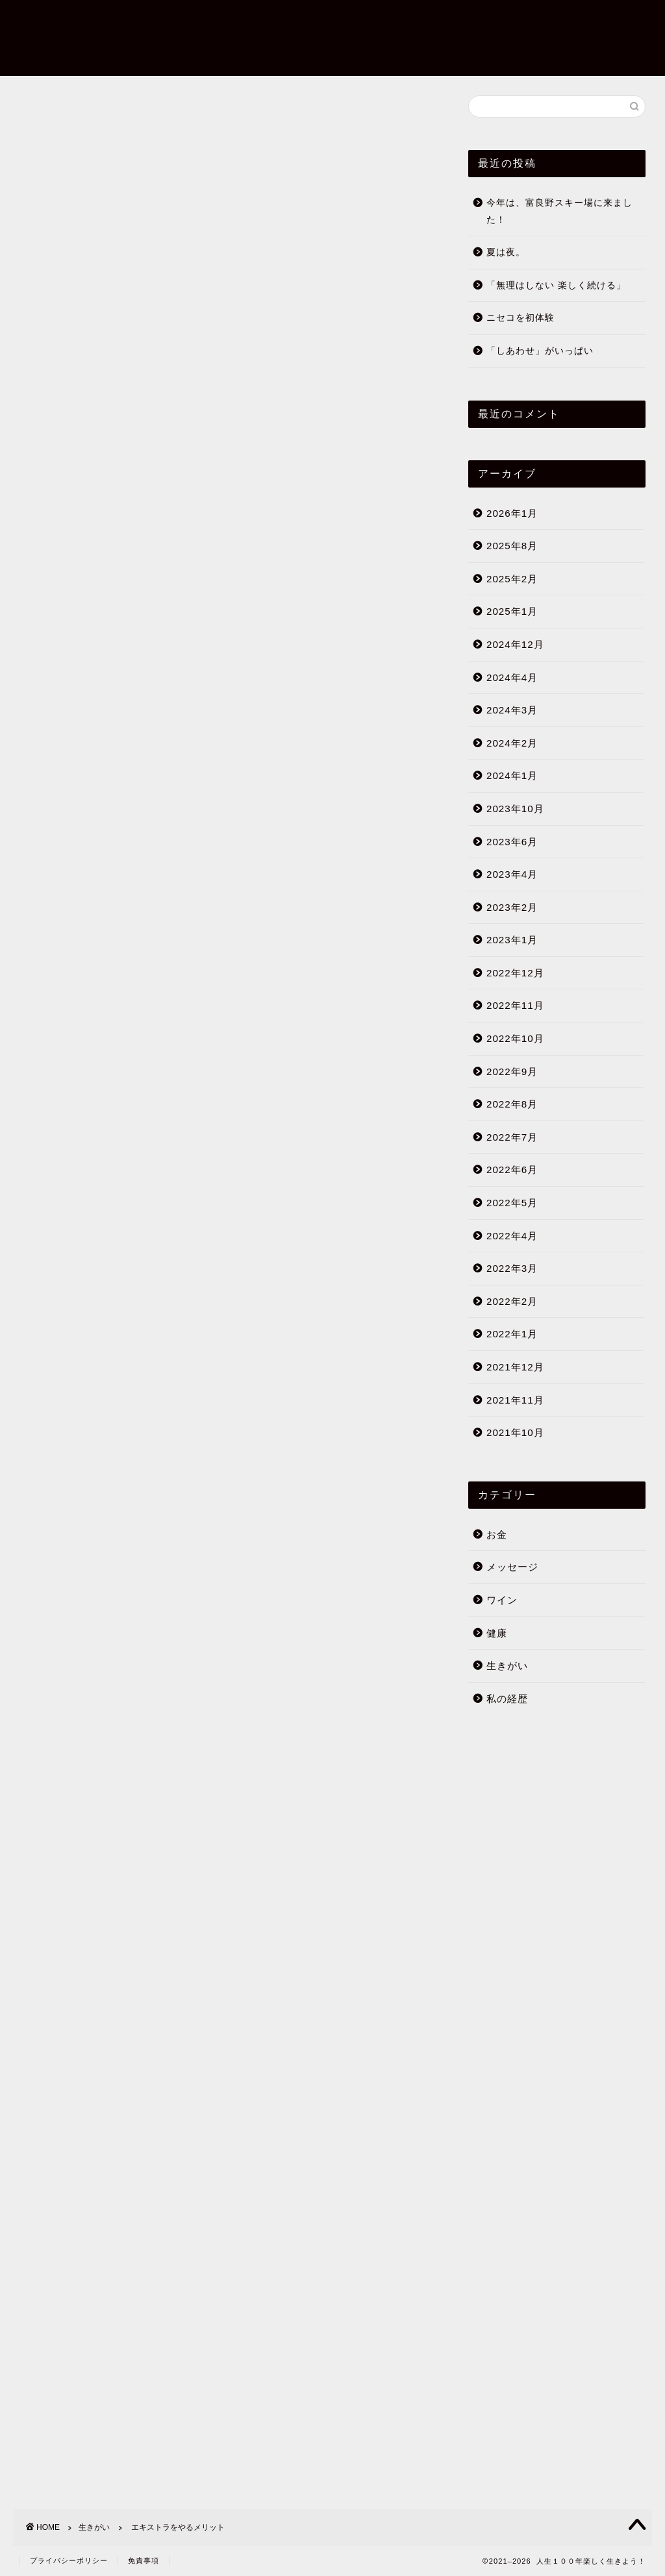 The image size is (665, 2576). I want to click on 2021年10月, so click(515, 1433).